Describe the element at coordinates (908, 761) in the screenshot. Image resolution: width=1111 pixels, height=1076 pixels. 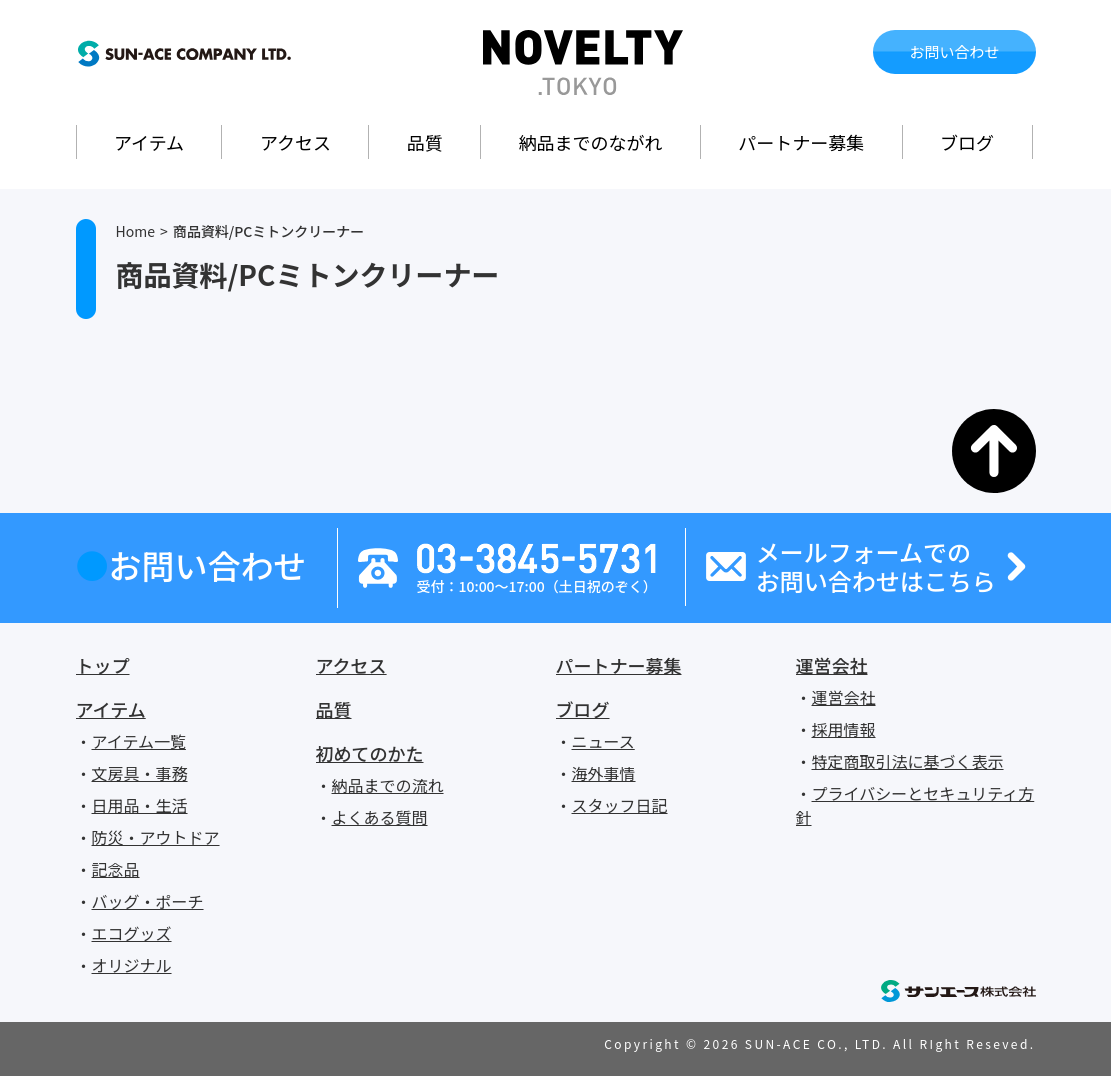
I see `特定商取引法に基づく表示` at that location.